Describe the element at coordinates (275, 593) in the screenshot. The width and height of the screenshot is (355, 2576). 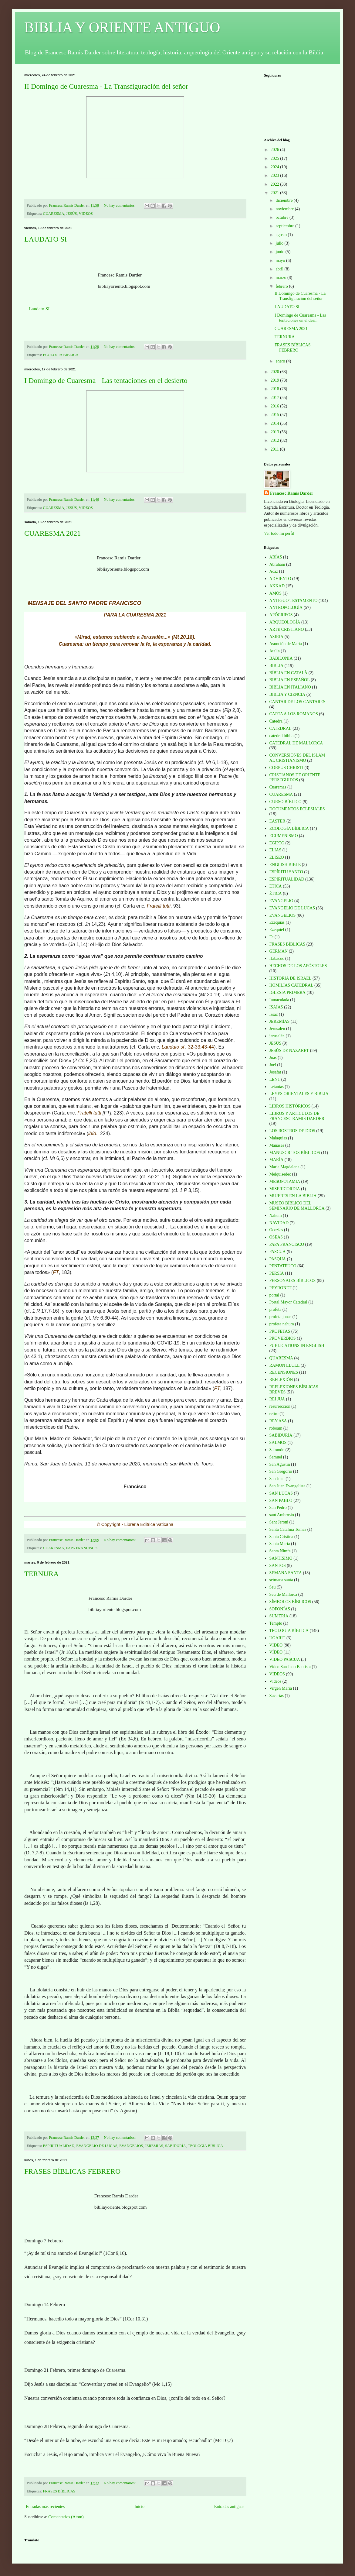
I see `AMÓS` at that location.